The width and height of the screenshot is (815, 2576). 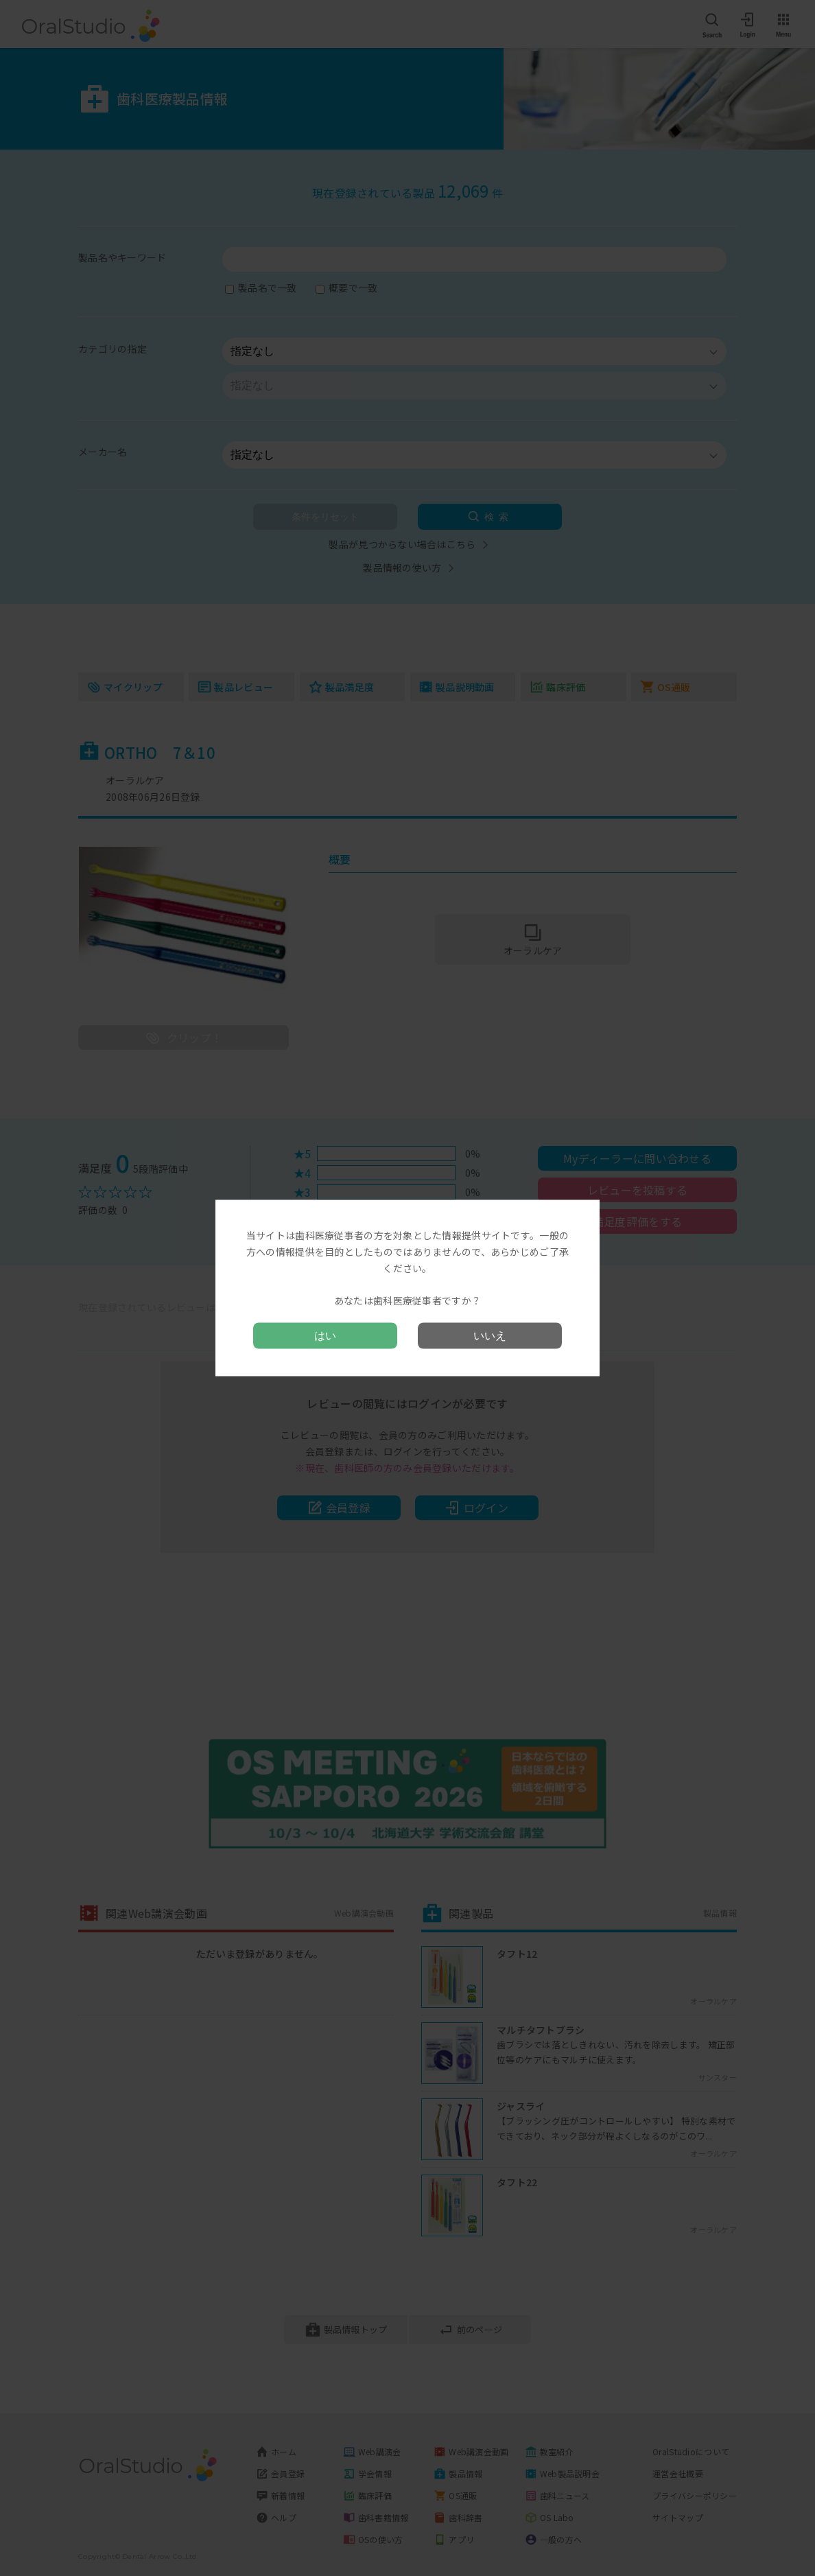 I want to click on はい, so click(x=325, y=1335).